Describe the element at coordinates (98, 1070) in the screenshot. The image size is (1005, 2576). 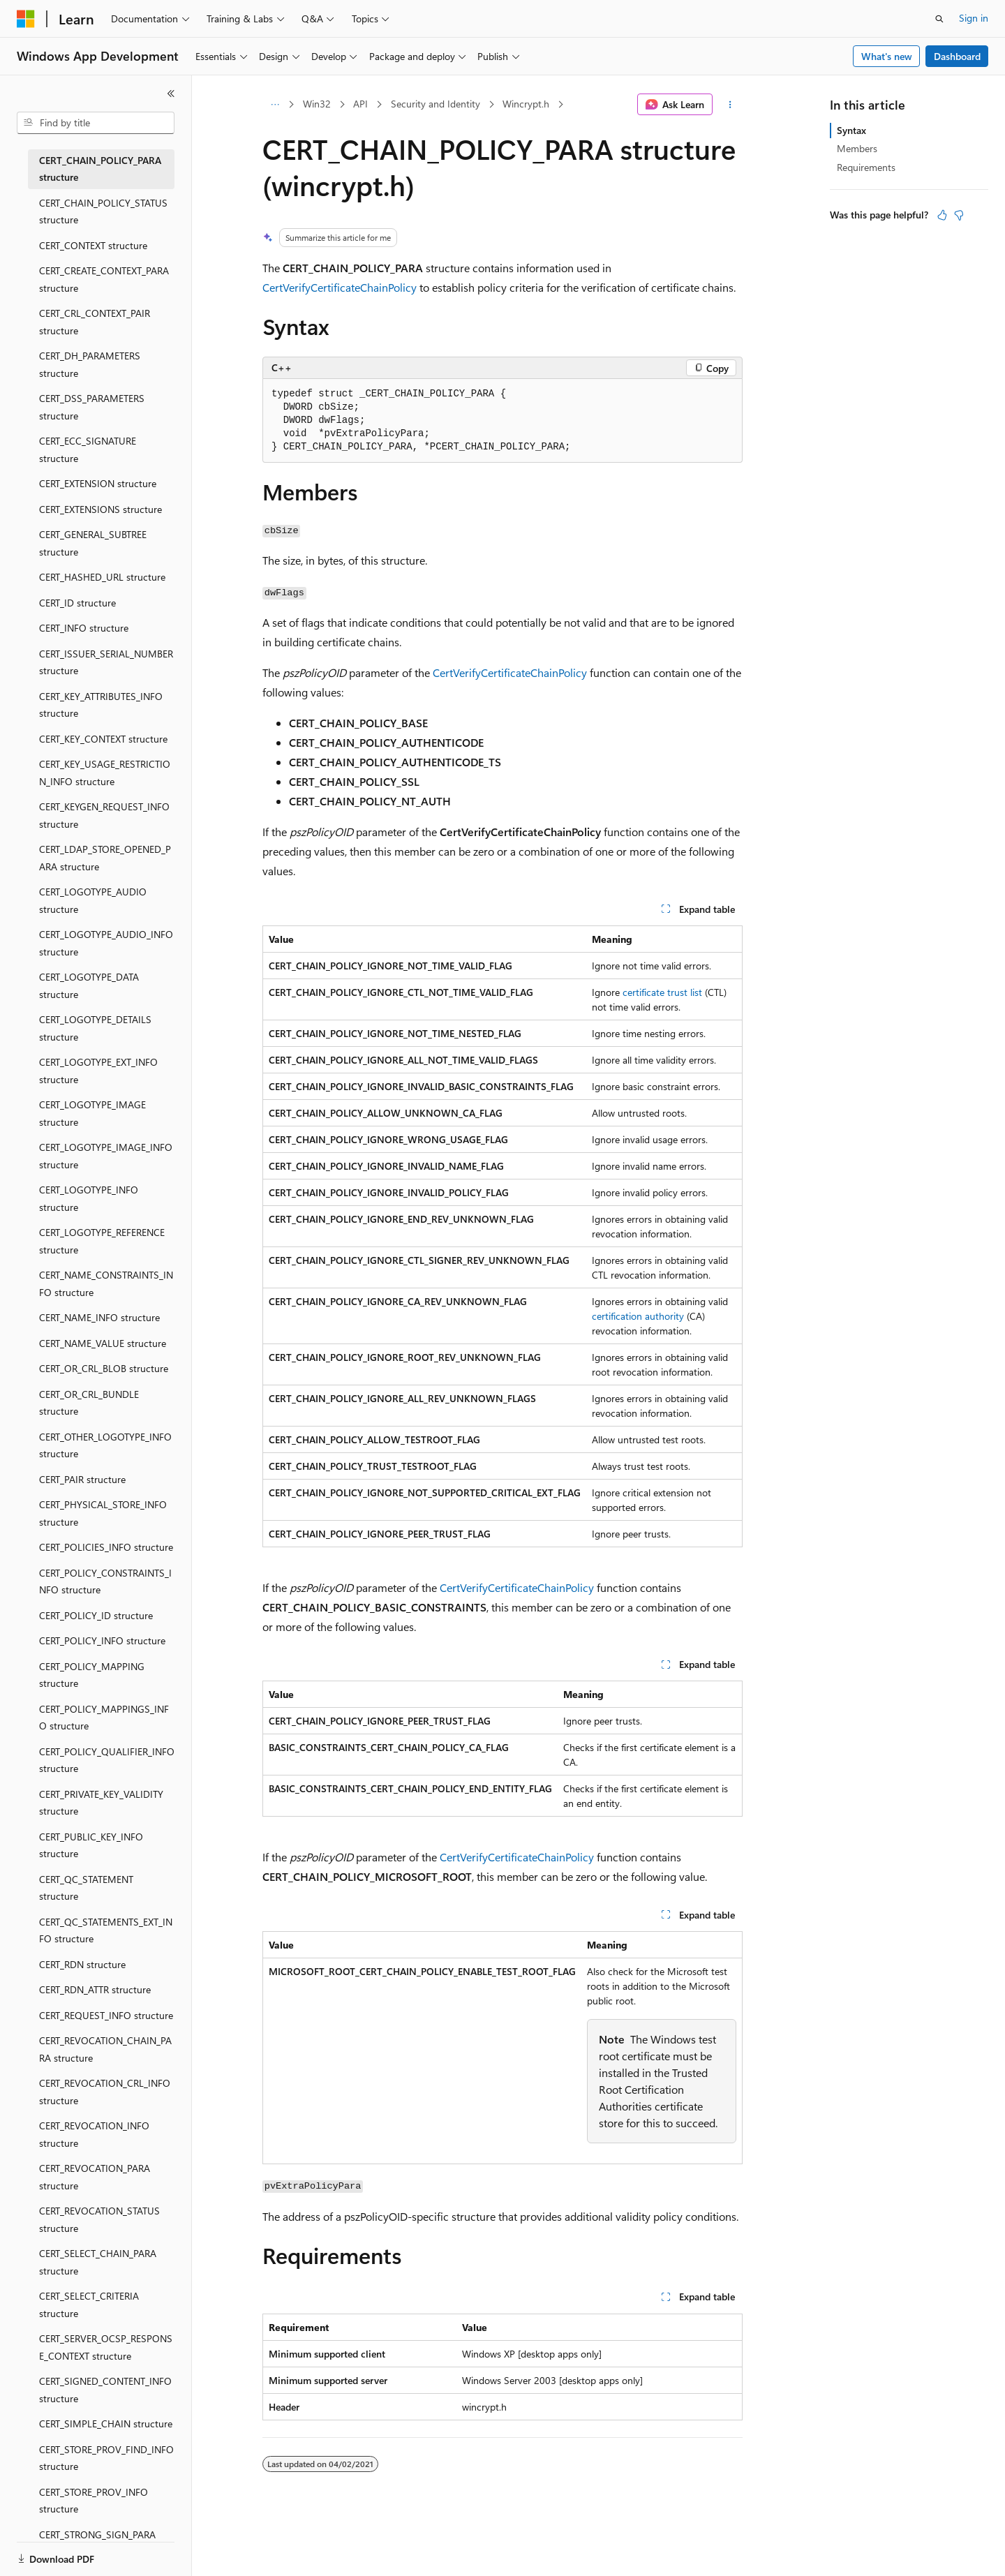
I see `CERT_LOGOTYPE_EXT_INFO structure [treeitem]` at that location.